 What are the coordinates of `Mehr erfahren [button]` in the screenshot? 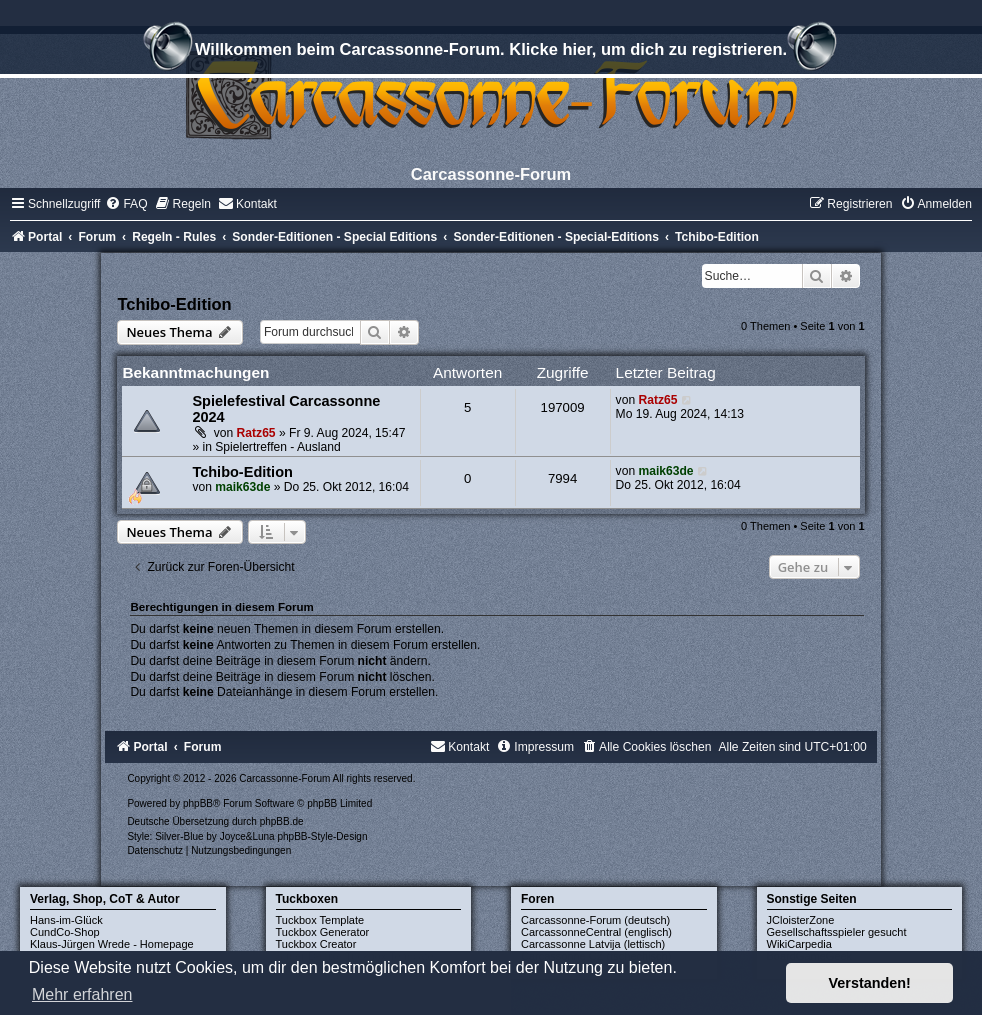 It's located at (82, 994).